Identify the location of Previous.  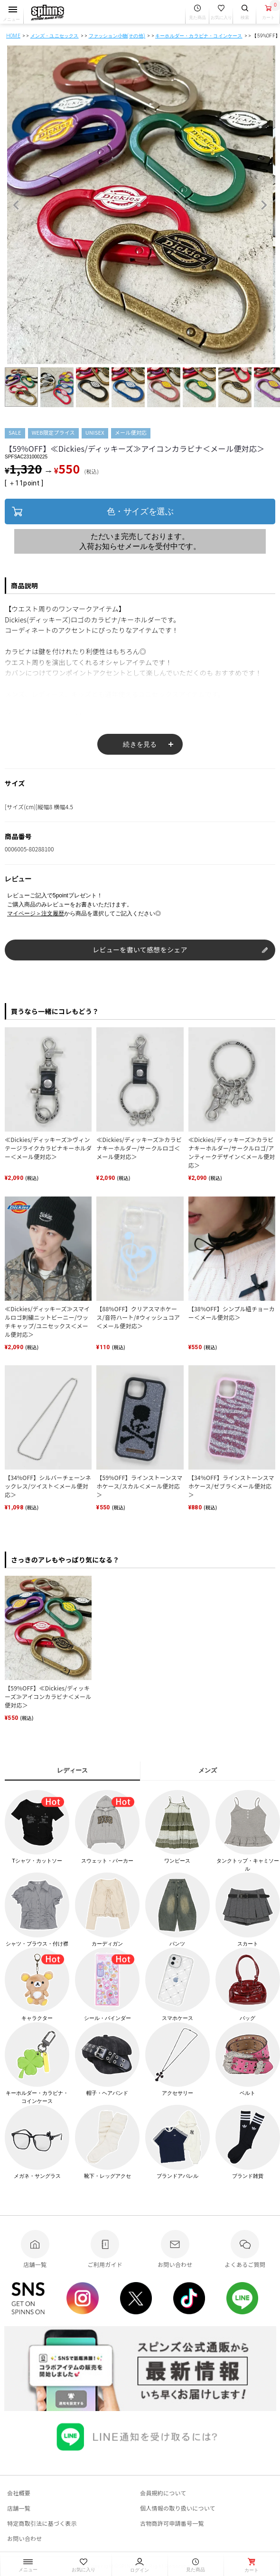
(16, 205).